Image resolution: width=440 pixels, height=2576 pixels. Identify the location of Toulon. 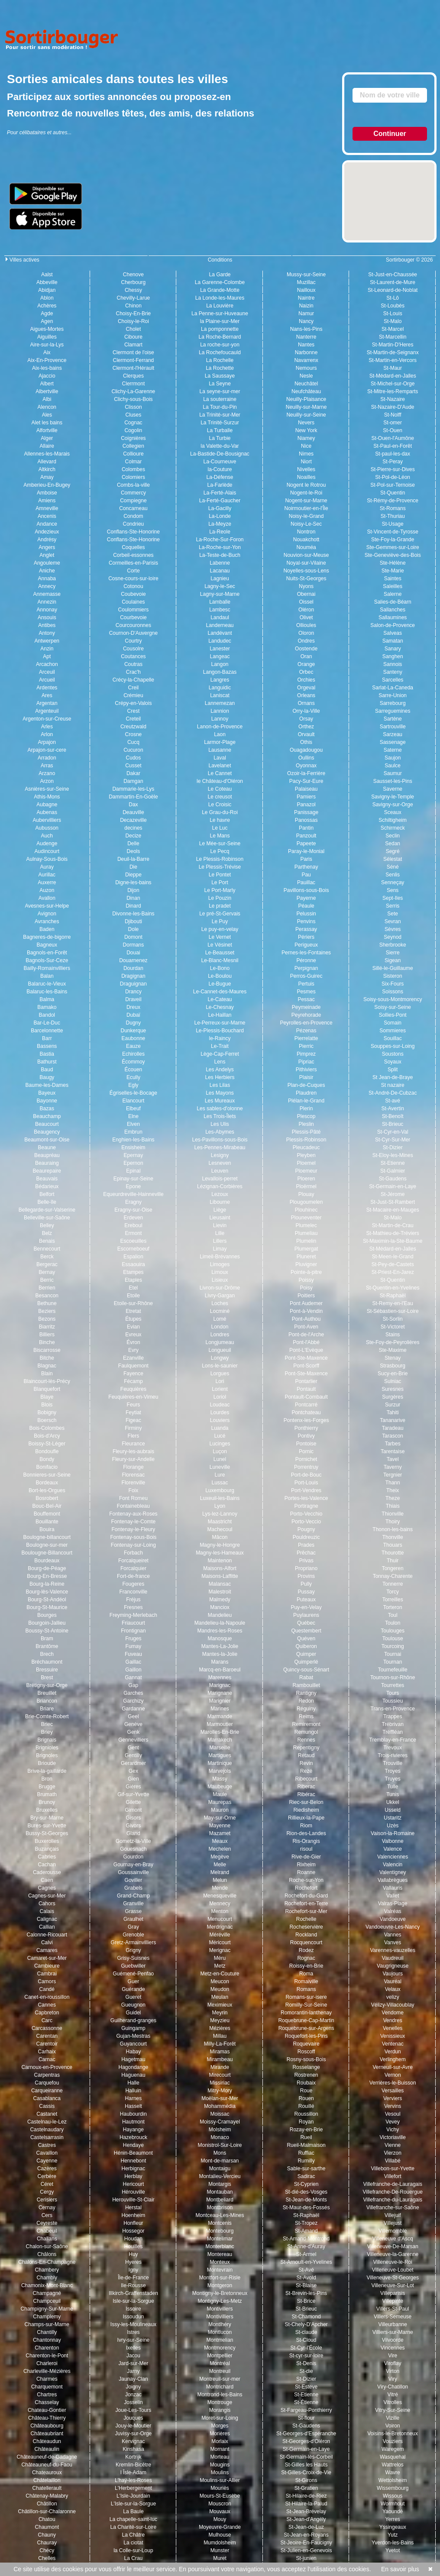
(392, 1623).